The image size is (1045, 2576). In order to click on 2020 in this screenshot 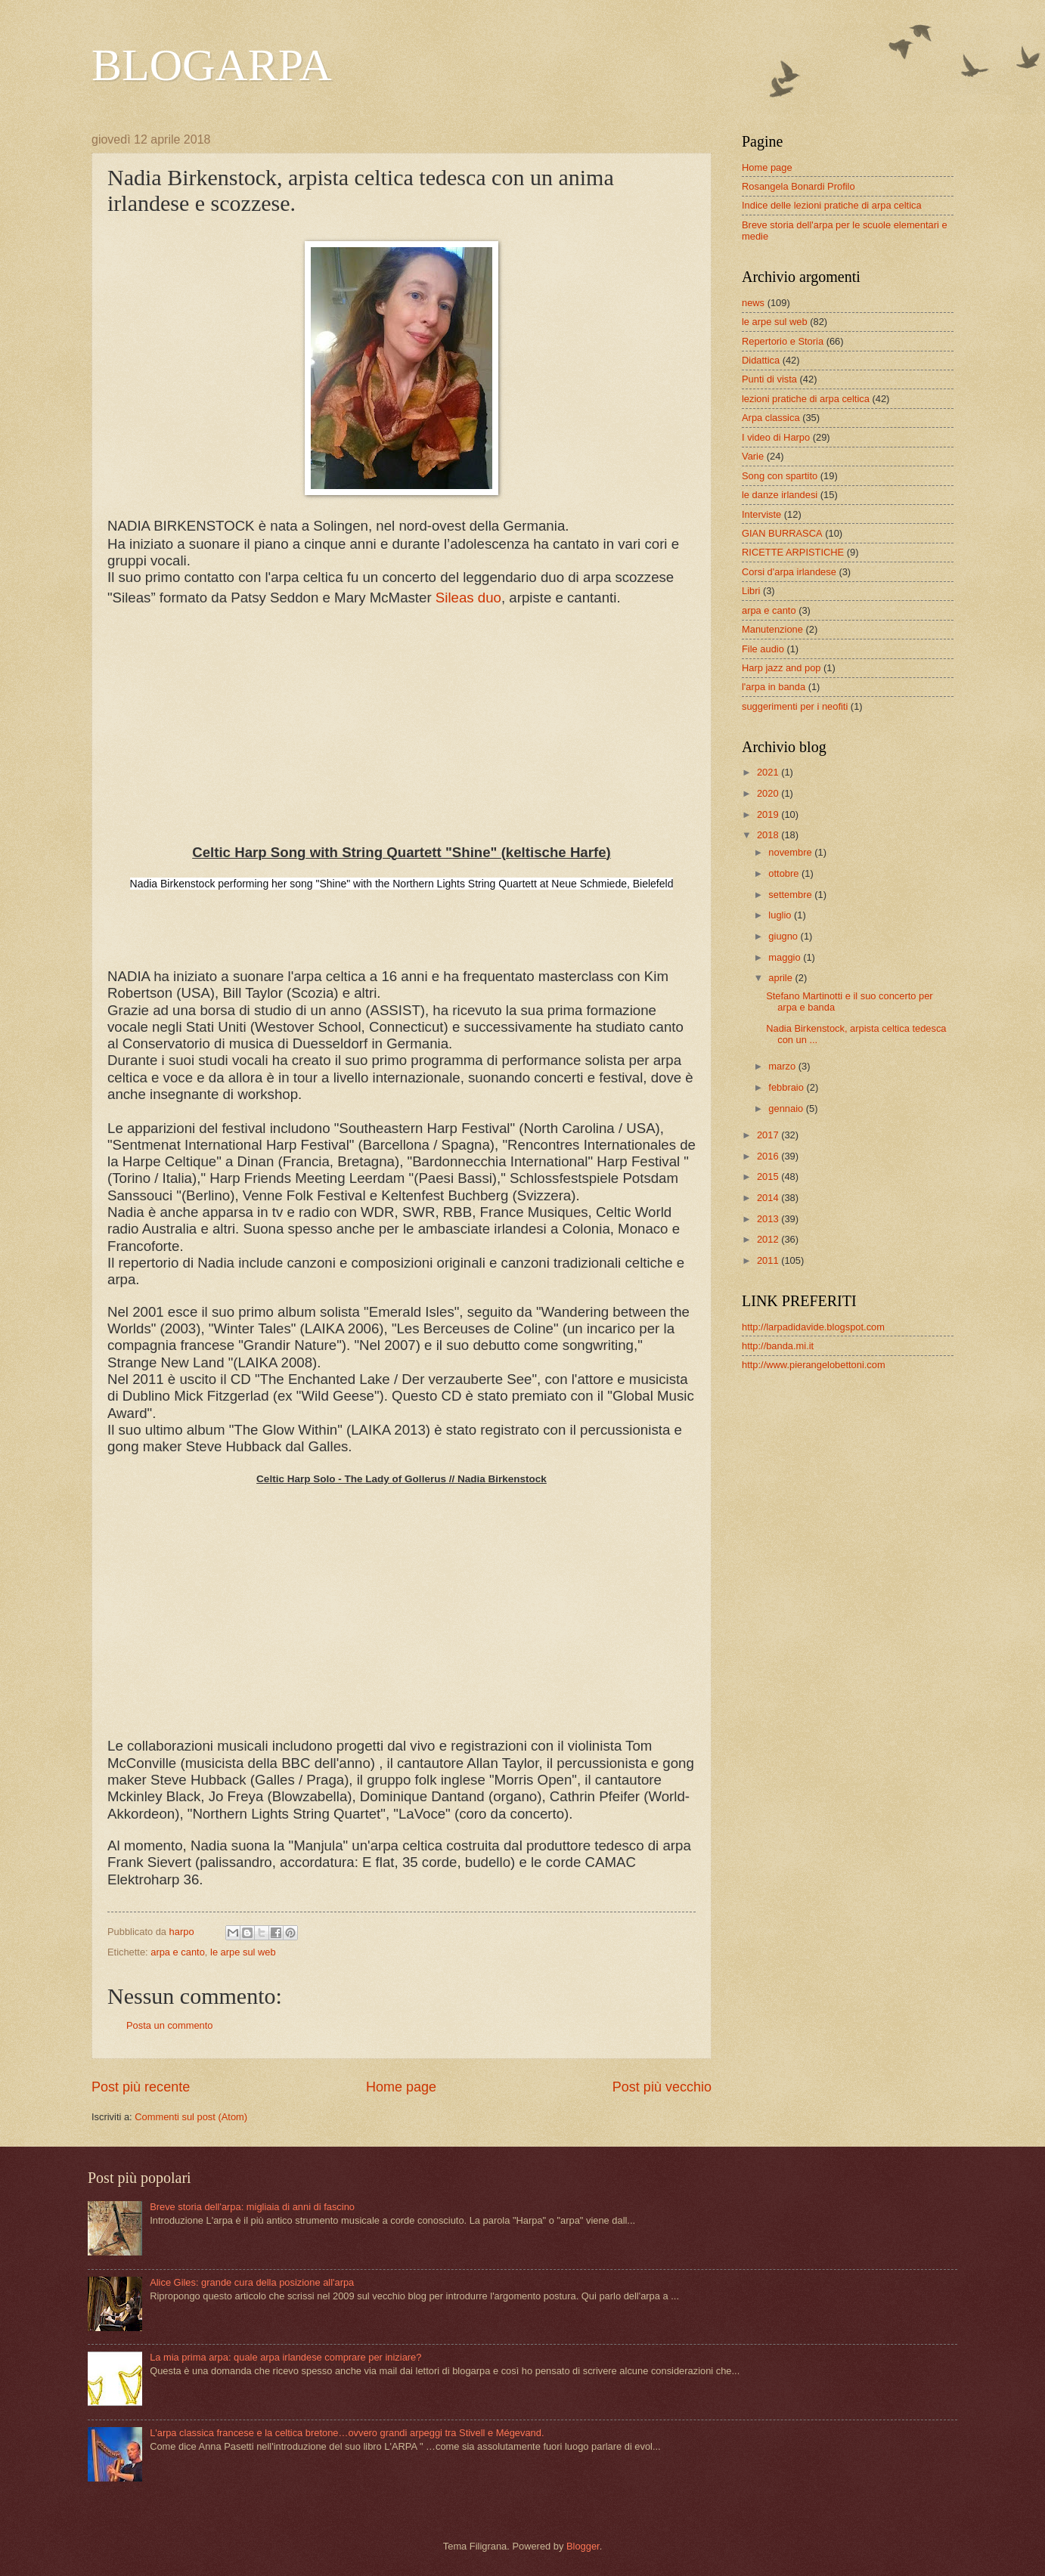, I will do `click(769, 793)`.